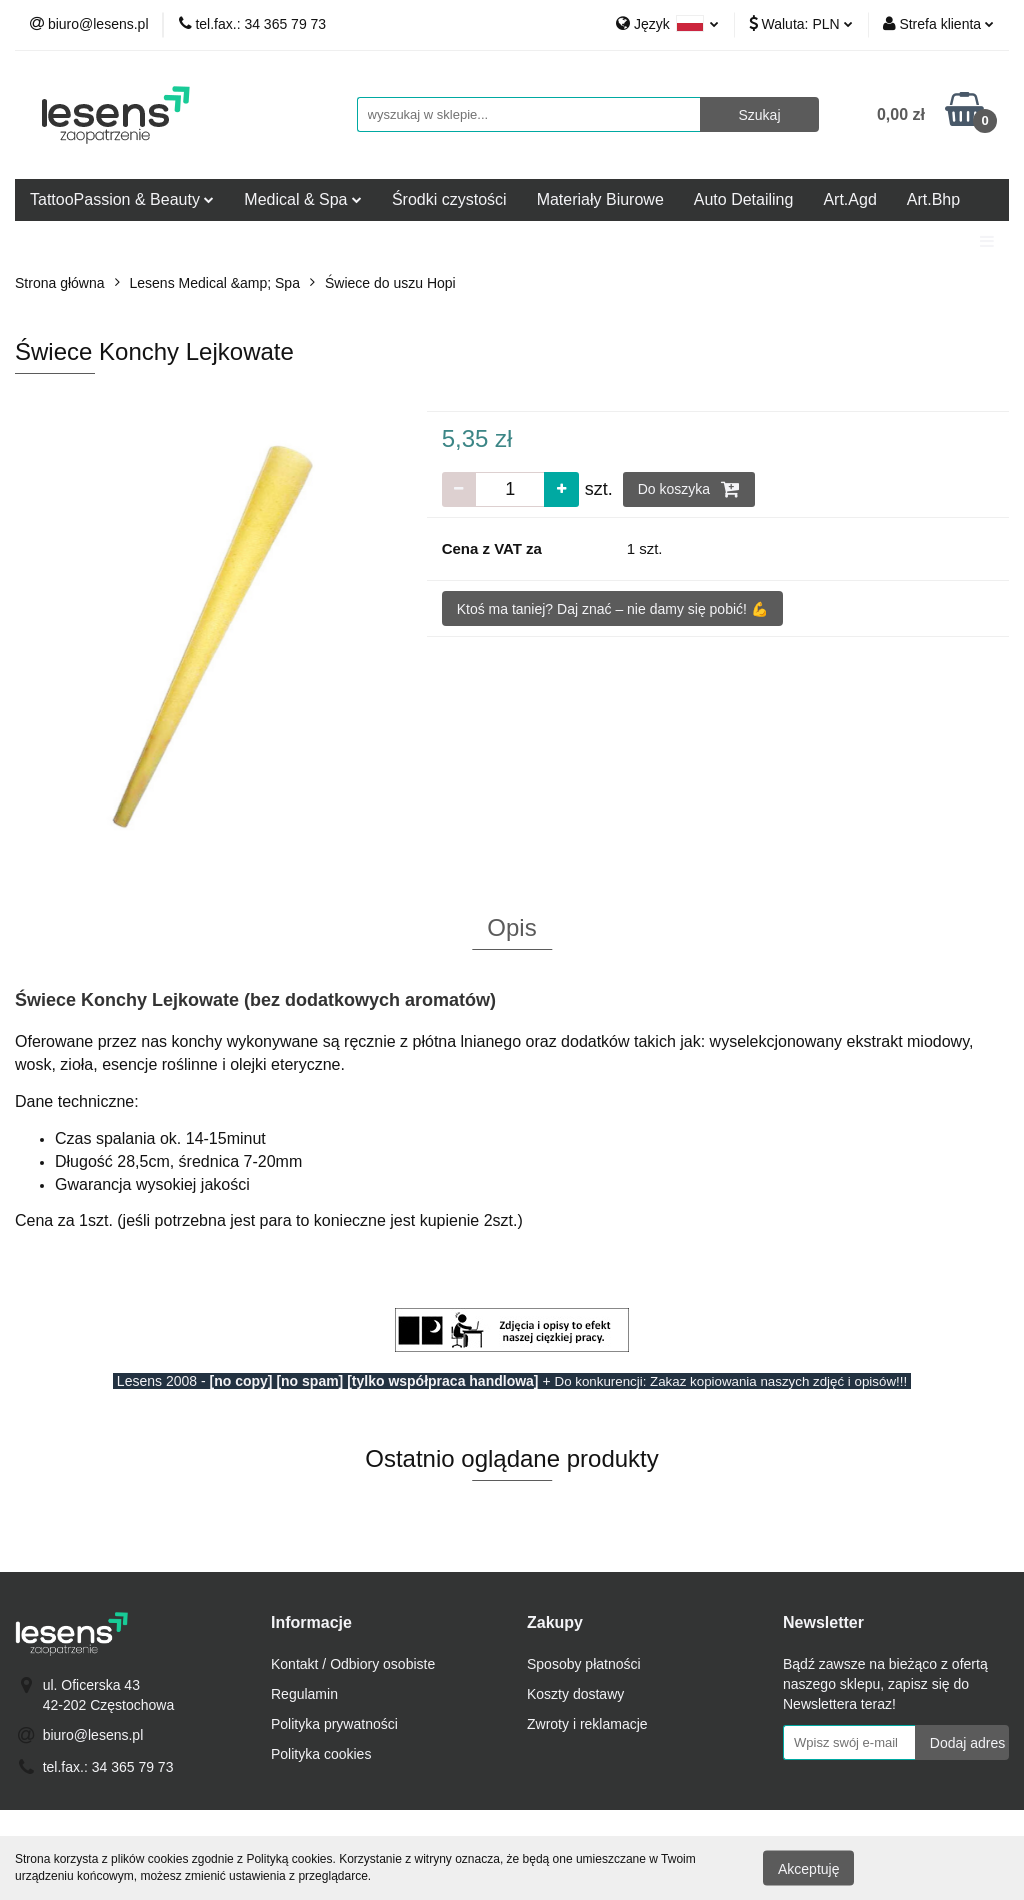 The height and width of the screenshot is (1900, 1024). What do you see at coordinates (122, 199) in the screenshot?
I see `TattooPassion & Beauty` at bounding box center [122, 199].